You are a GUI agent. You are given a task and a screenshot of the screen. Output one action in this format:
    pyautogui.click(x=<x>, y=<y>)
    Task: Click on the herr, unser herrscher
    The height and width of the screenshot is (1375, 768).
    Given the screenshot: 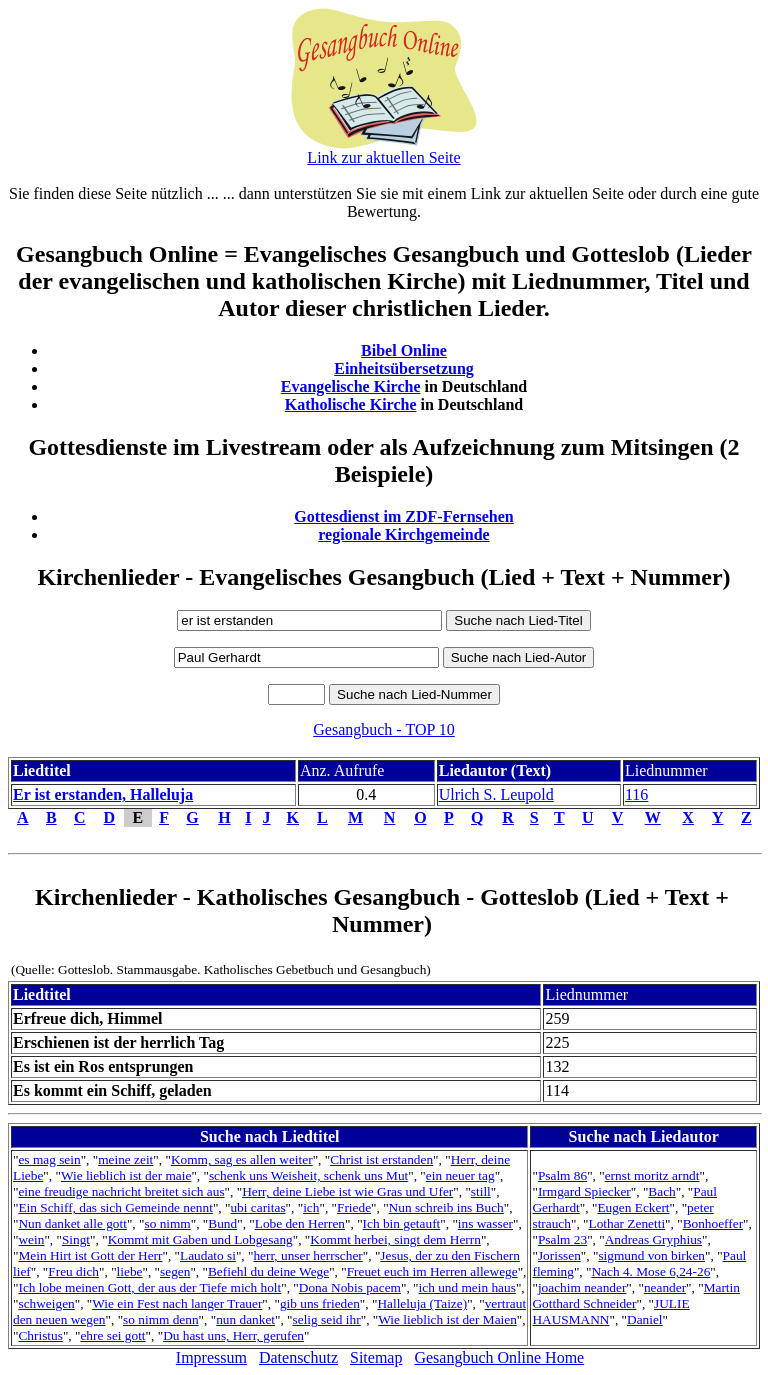 What is the action you would take?
    pyautogui.click(x=307, y=1255)
    